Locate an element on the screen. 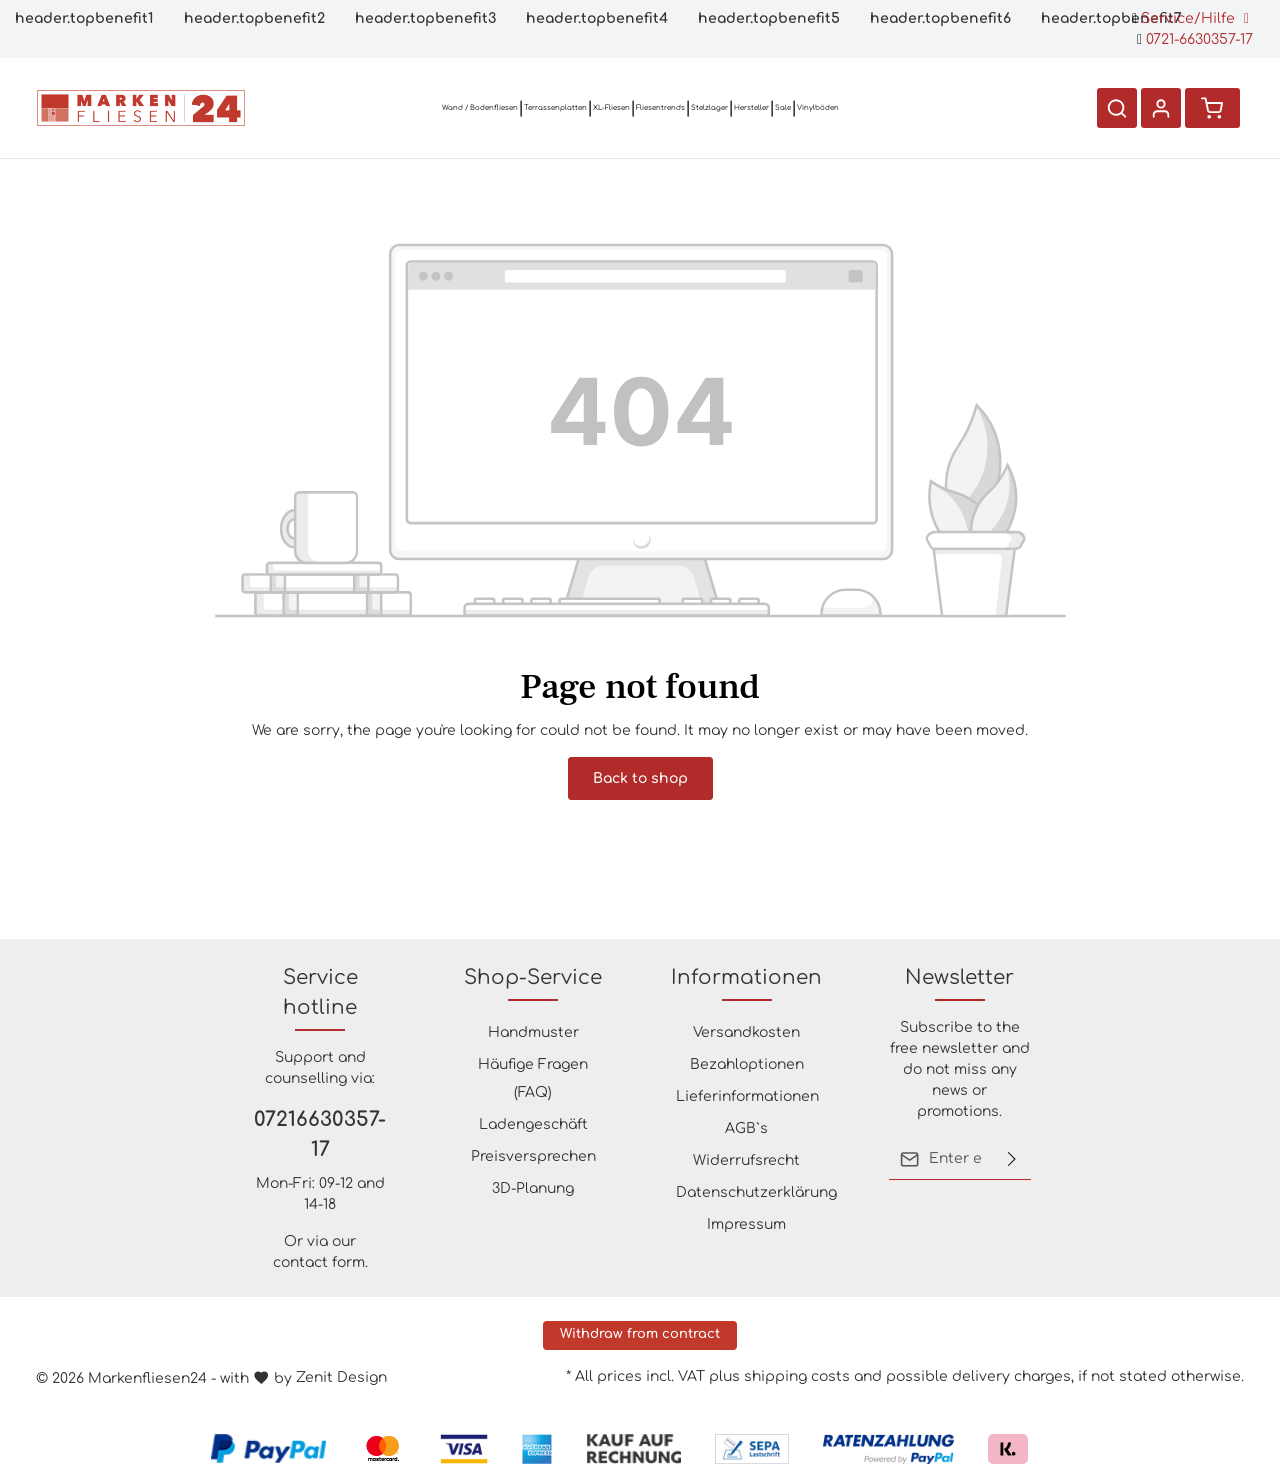 This screenshot has height=1464, width=1280. [Search] is located at coordinates (1116, 108).